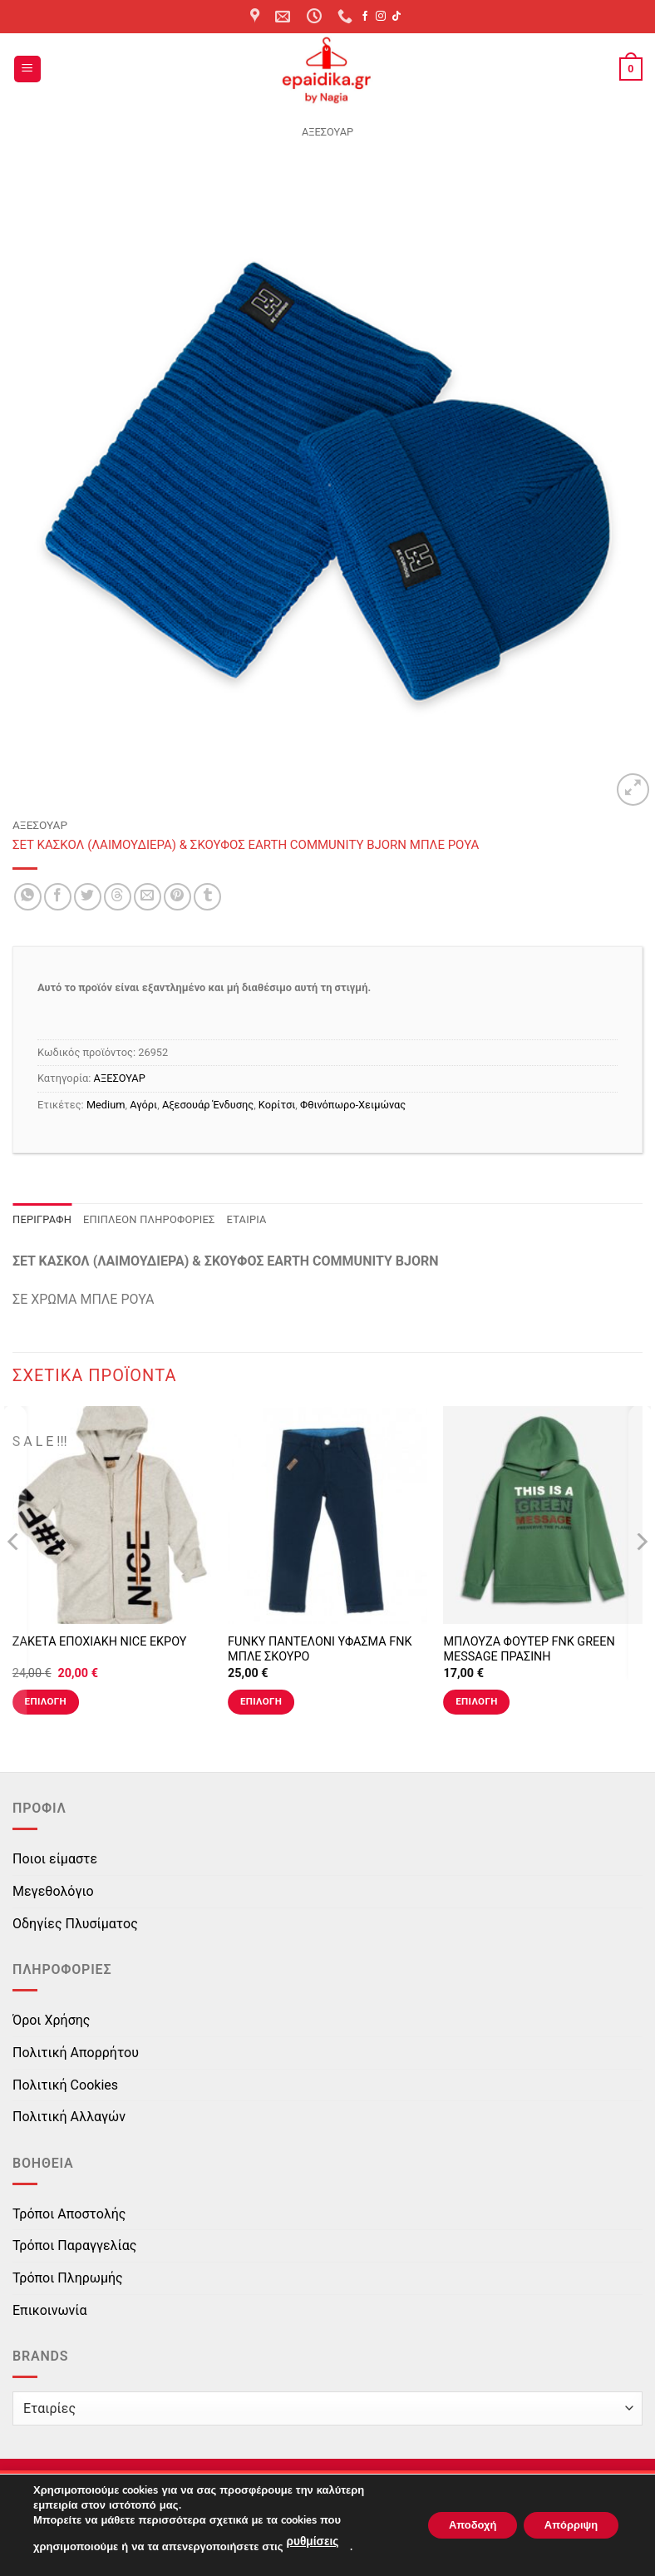 The height and width of the screenshot is (2576, 655). What do you see at coordinates (28, 896) in the screenshot?
I see `[Share on WhatsApp]` at bounding box center [28, 896].